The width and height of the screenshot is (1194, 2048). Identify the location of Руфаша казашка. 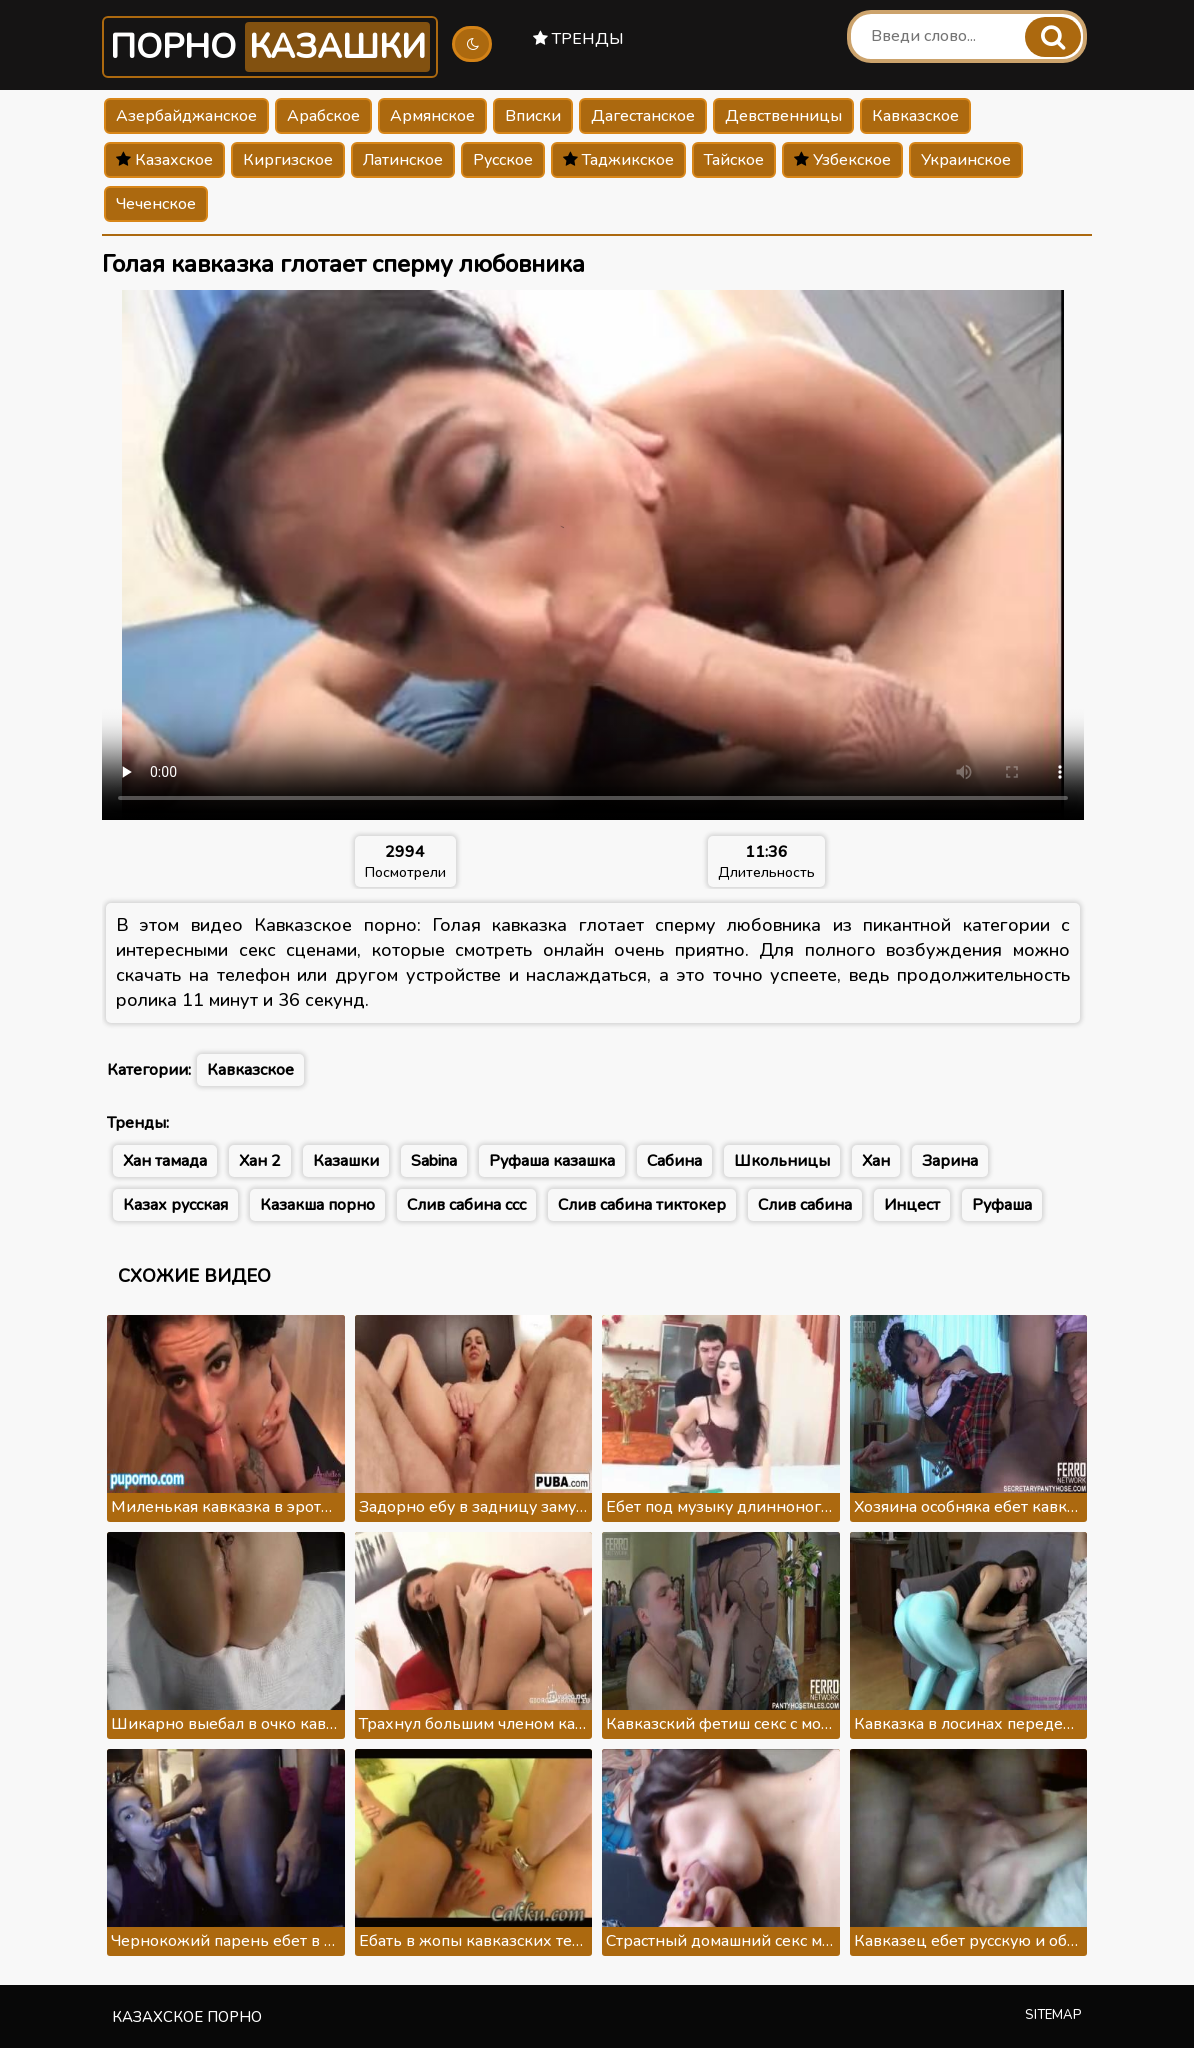
(552, 1161).